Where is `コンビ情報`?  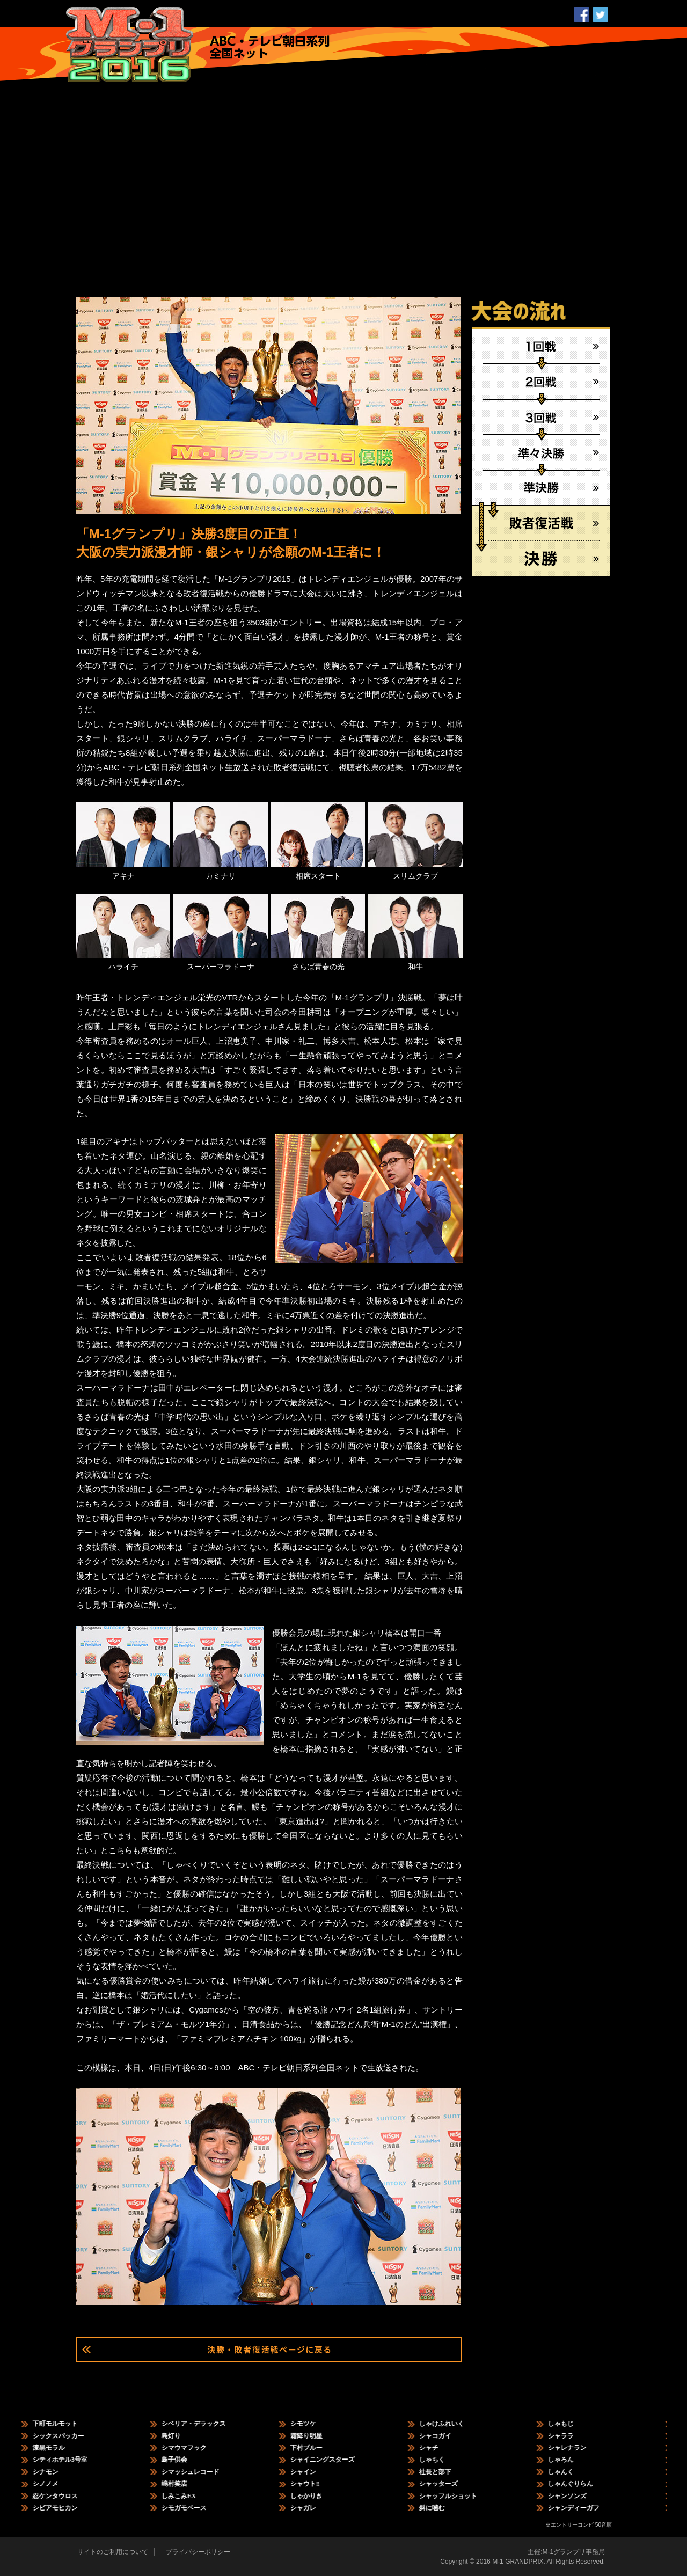 コンビ情報 is located at coordinates (370, 18).